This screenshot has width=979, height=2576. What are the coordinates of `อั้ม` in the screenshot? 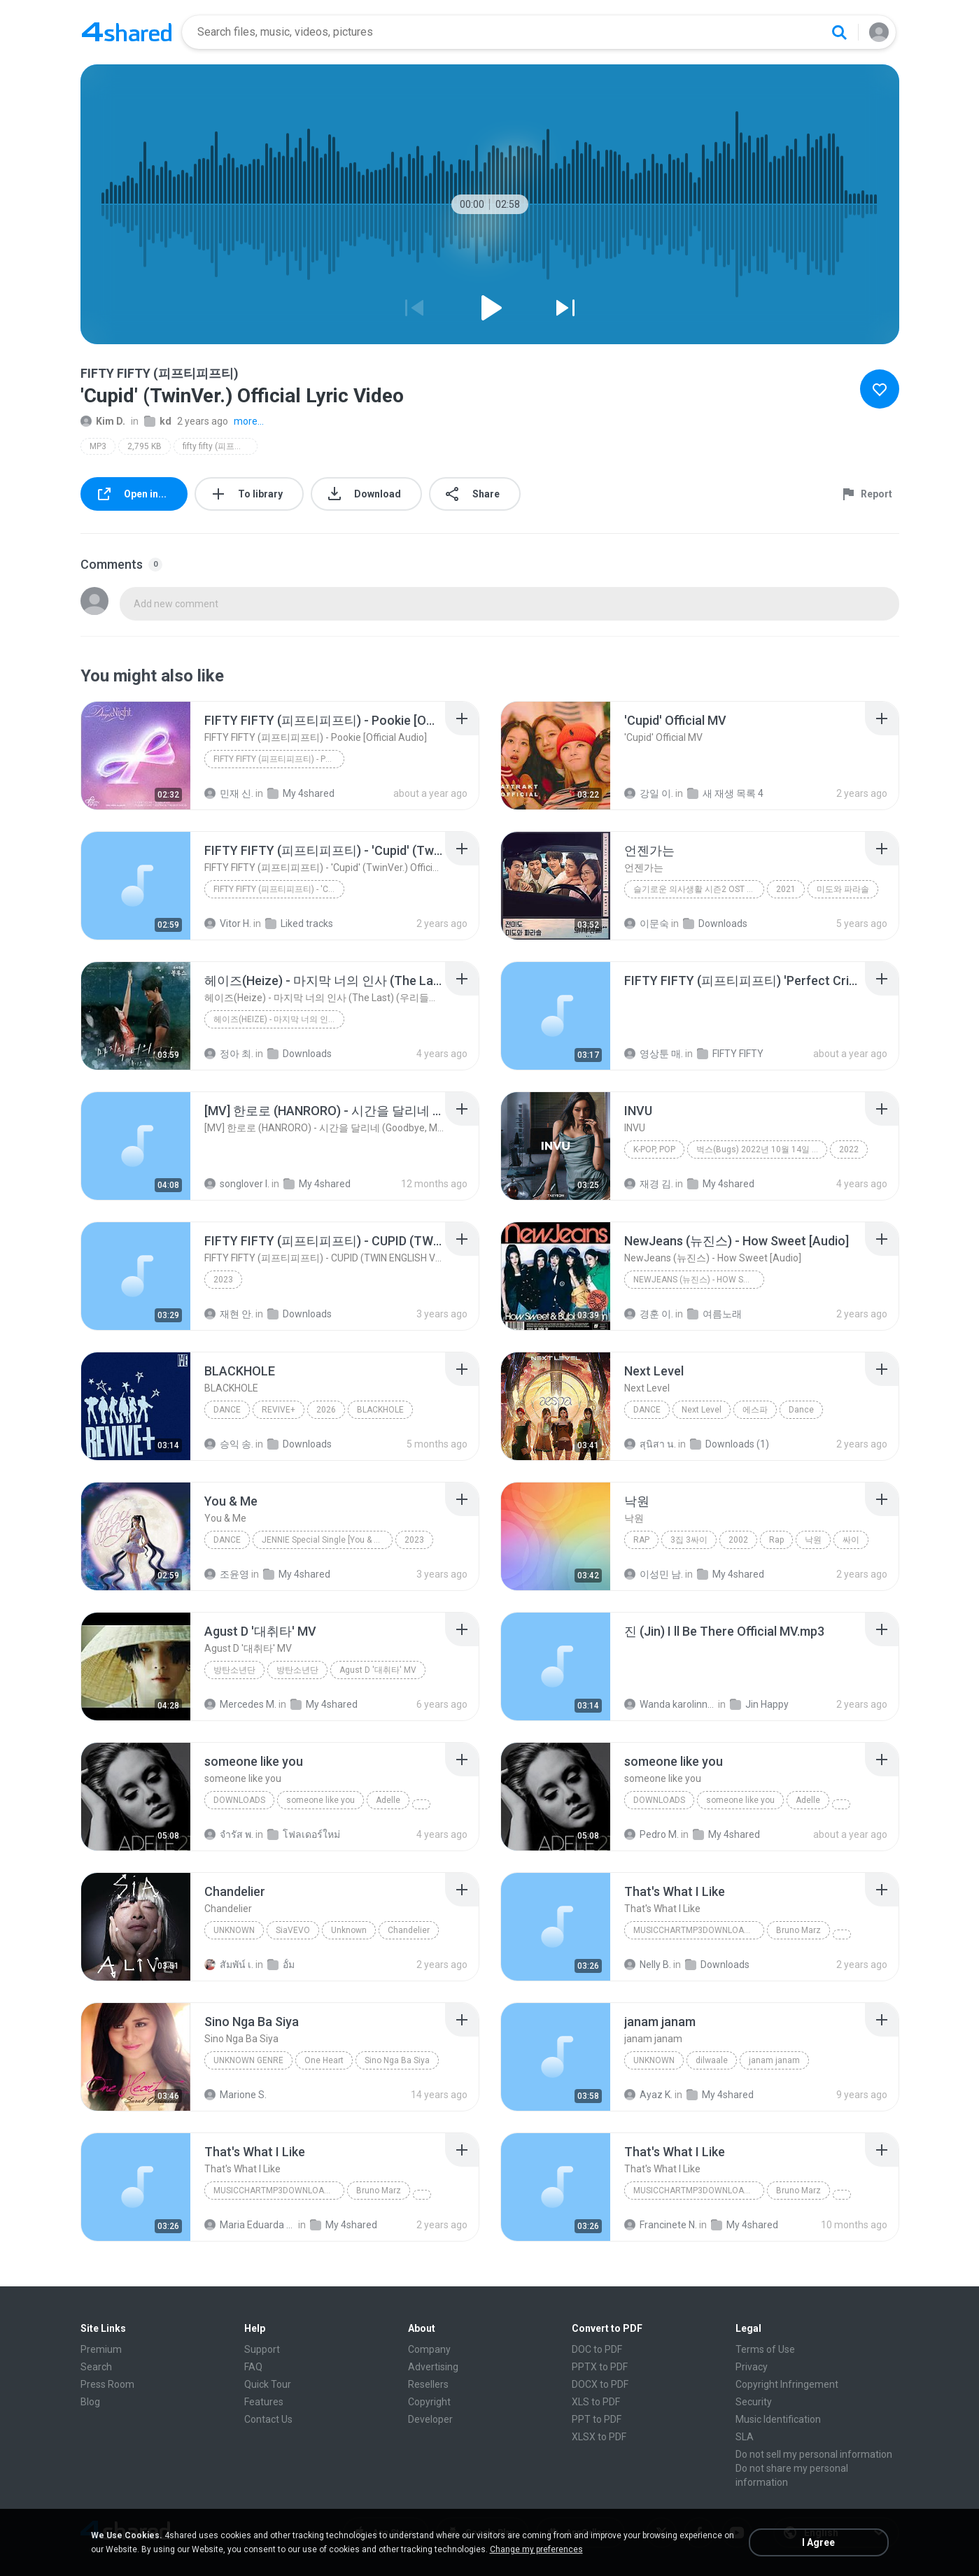 It's located at (281, 1964).